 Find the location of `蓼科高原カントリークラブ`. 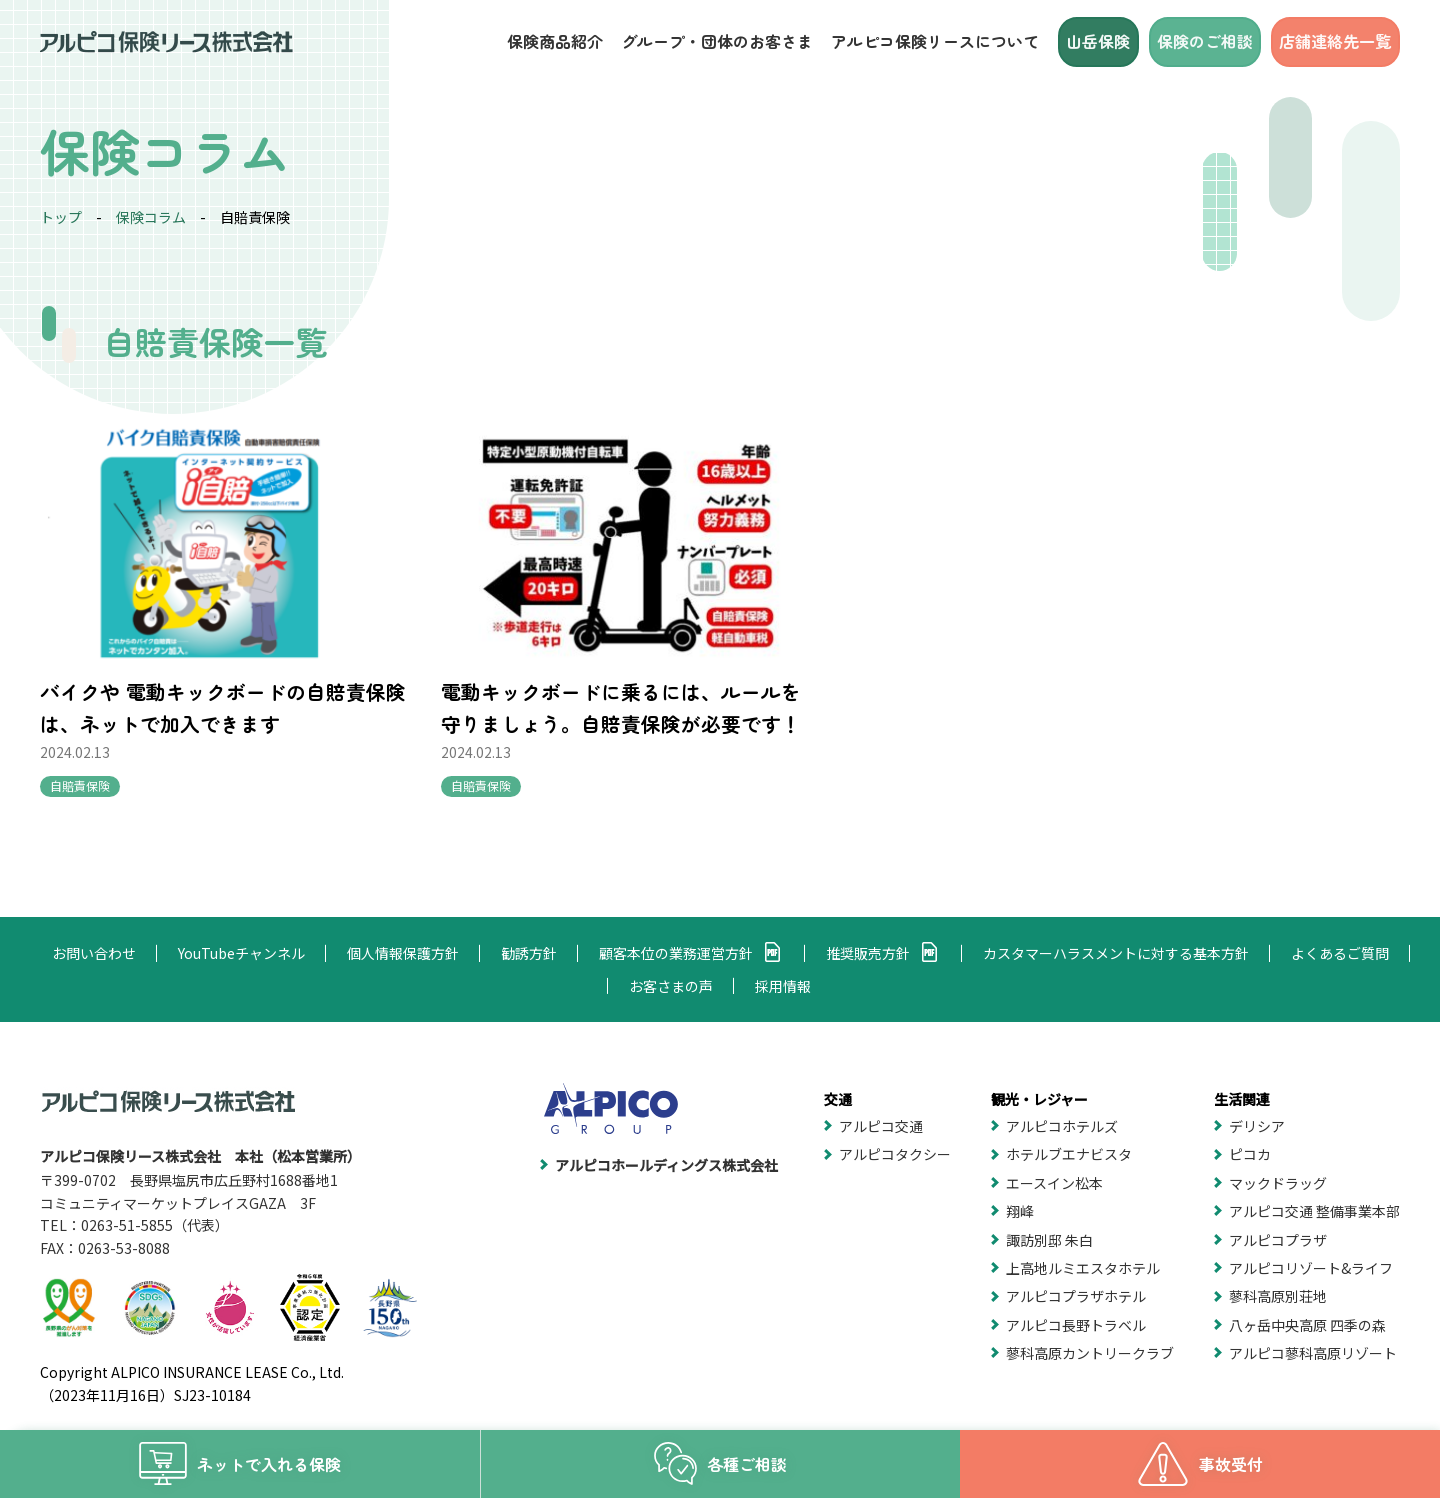

蓼科高原カントリークラブ is located at coordinates (1090, 1353).